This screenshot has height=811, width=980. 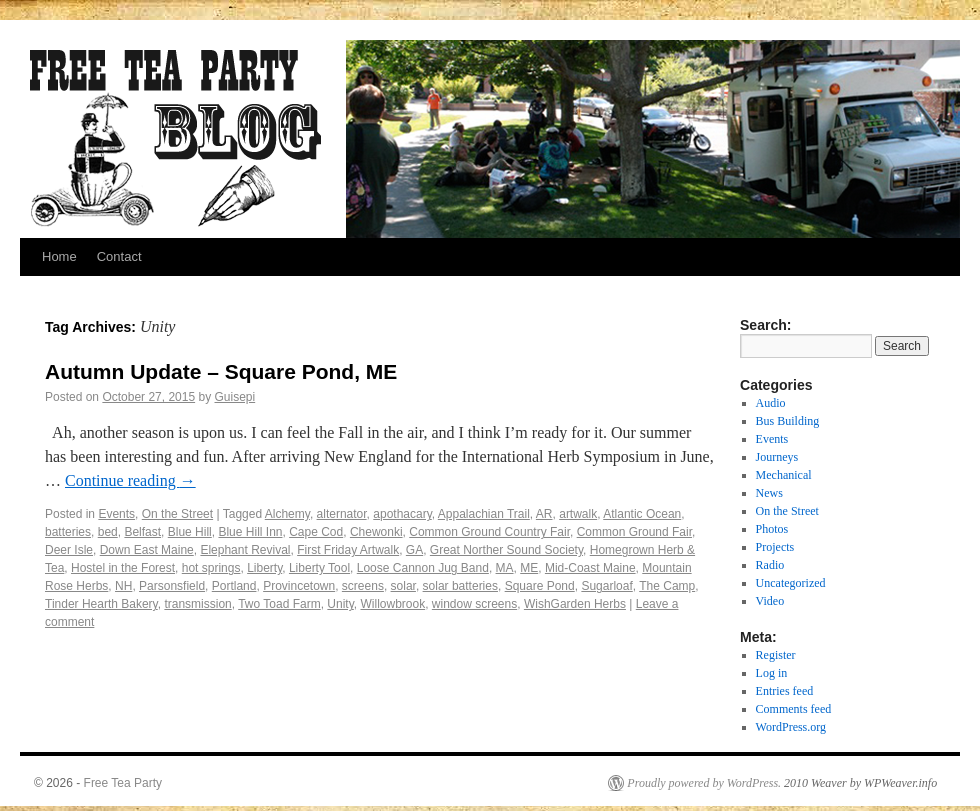 What do you see at coordinates (245, 550) in the screenshot?
I see `Elephant Revival` at bounding box center [245, 550].